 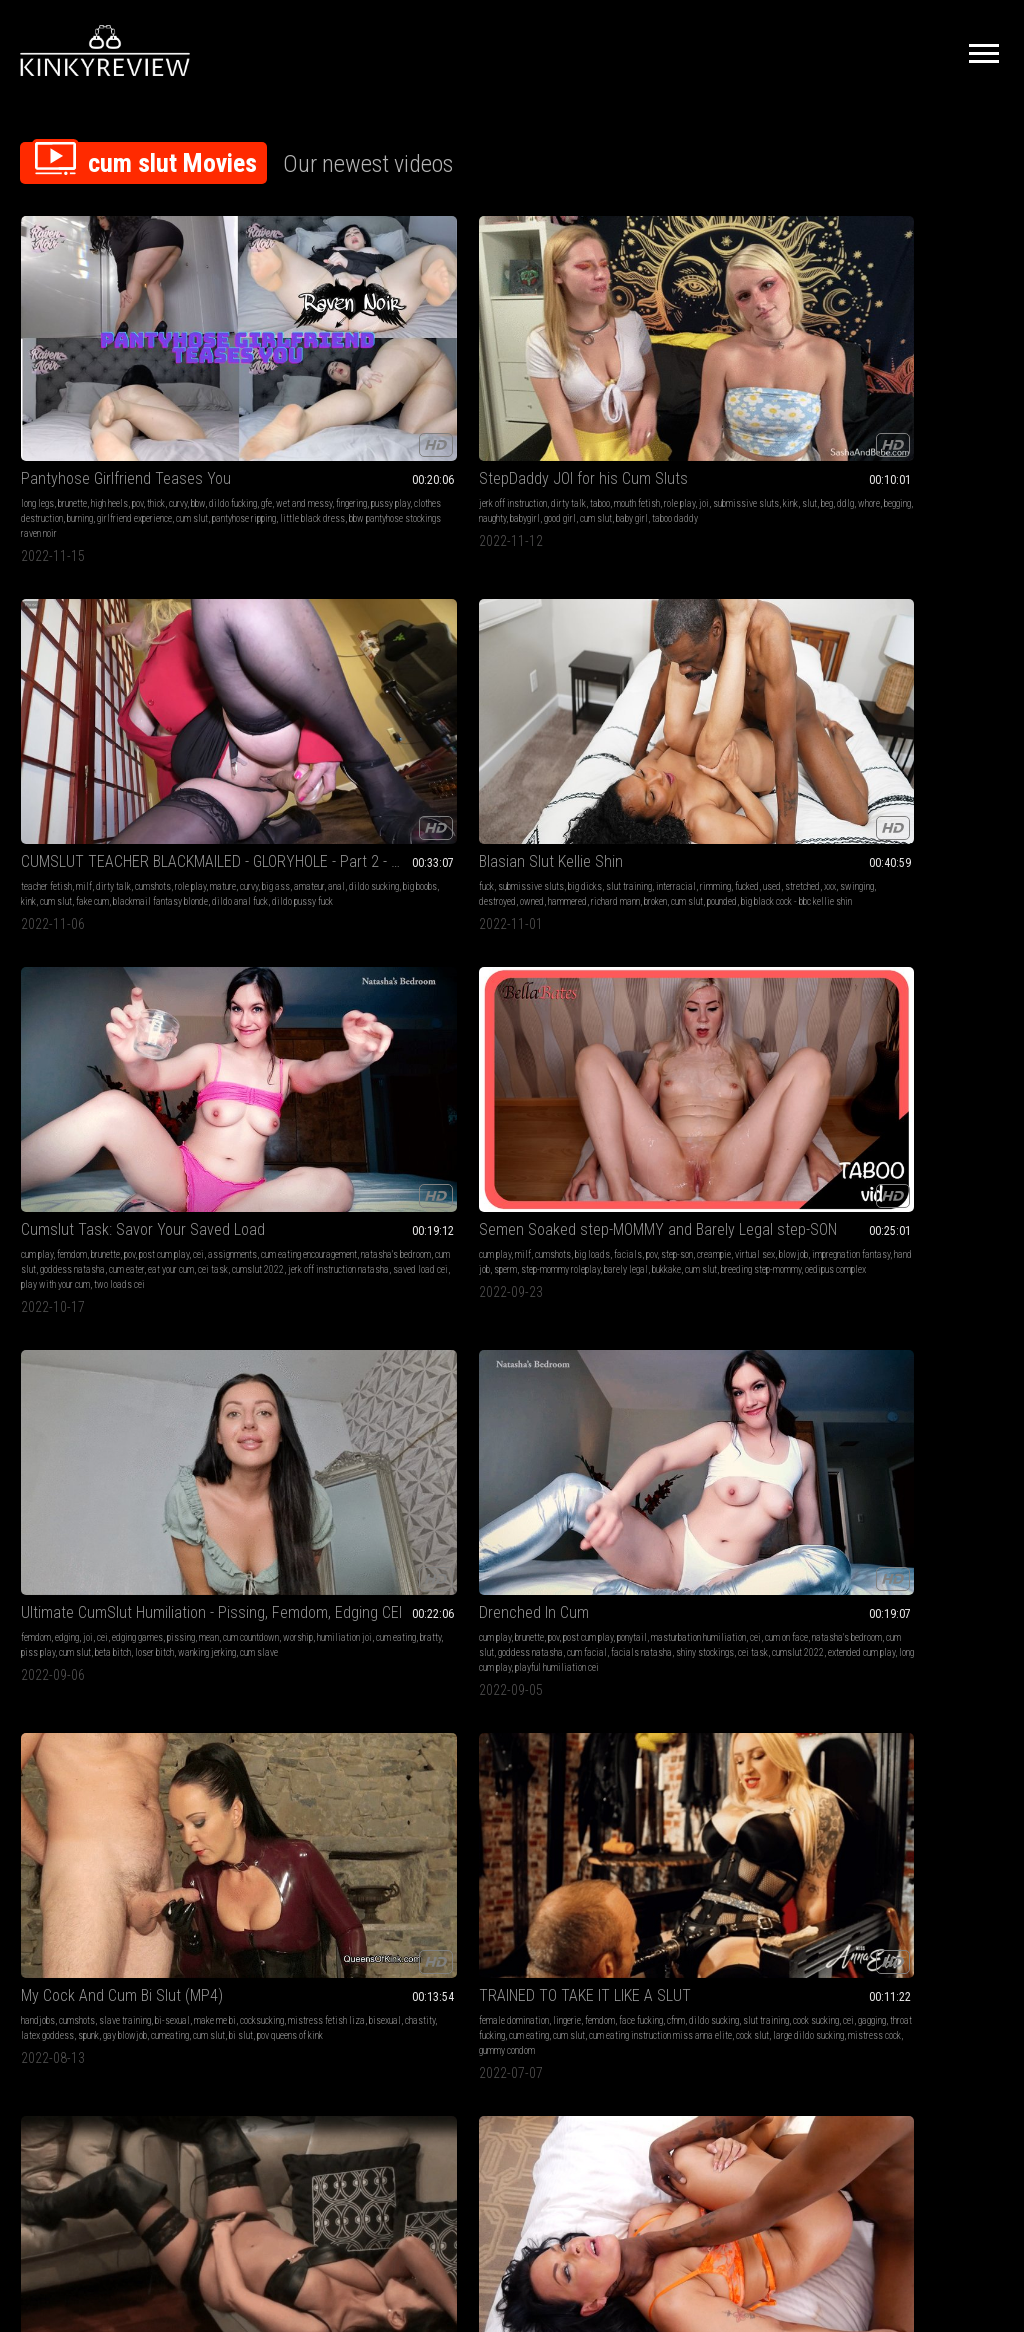 I want to click on cock and ball bondage, so click(x=302, y=1553).